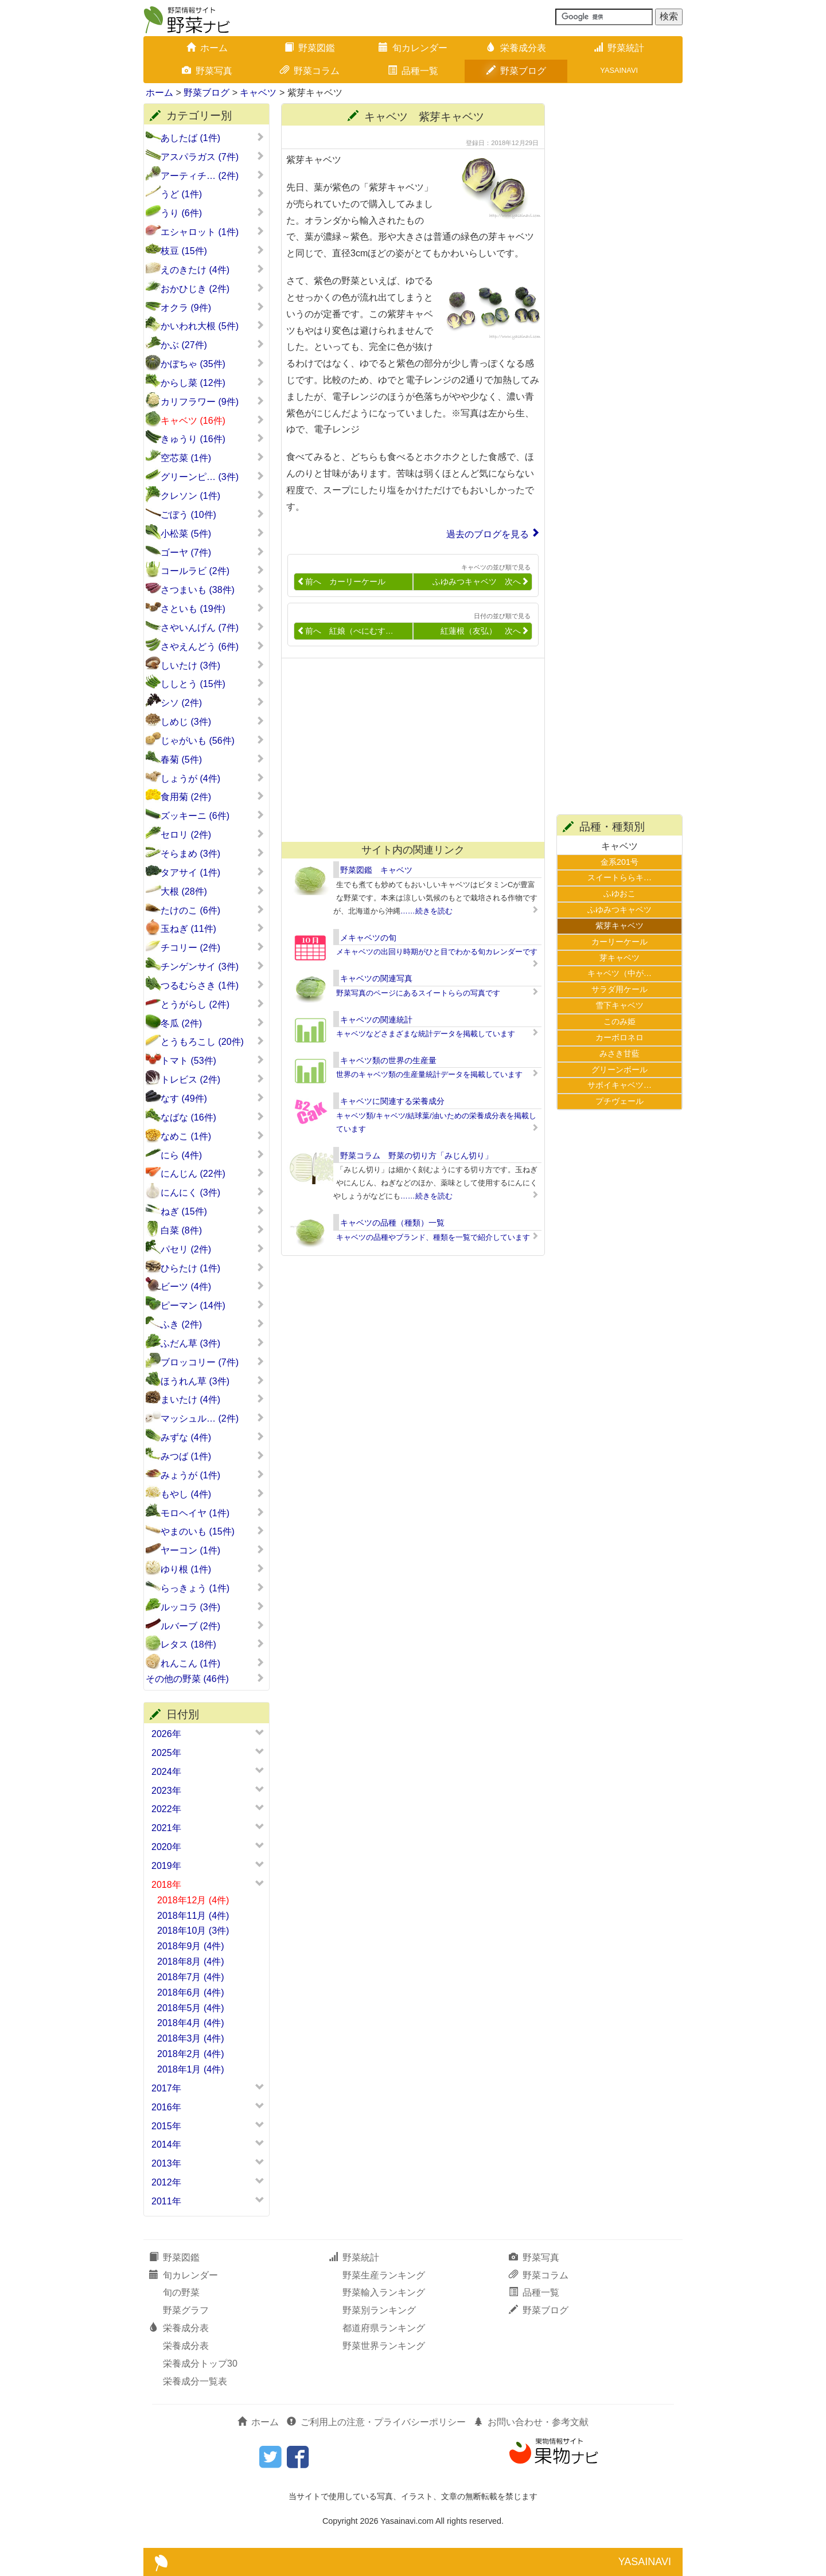  I want to click on 2018年12月 (4件), so click(193, 1900).